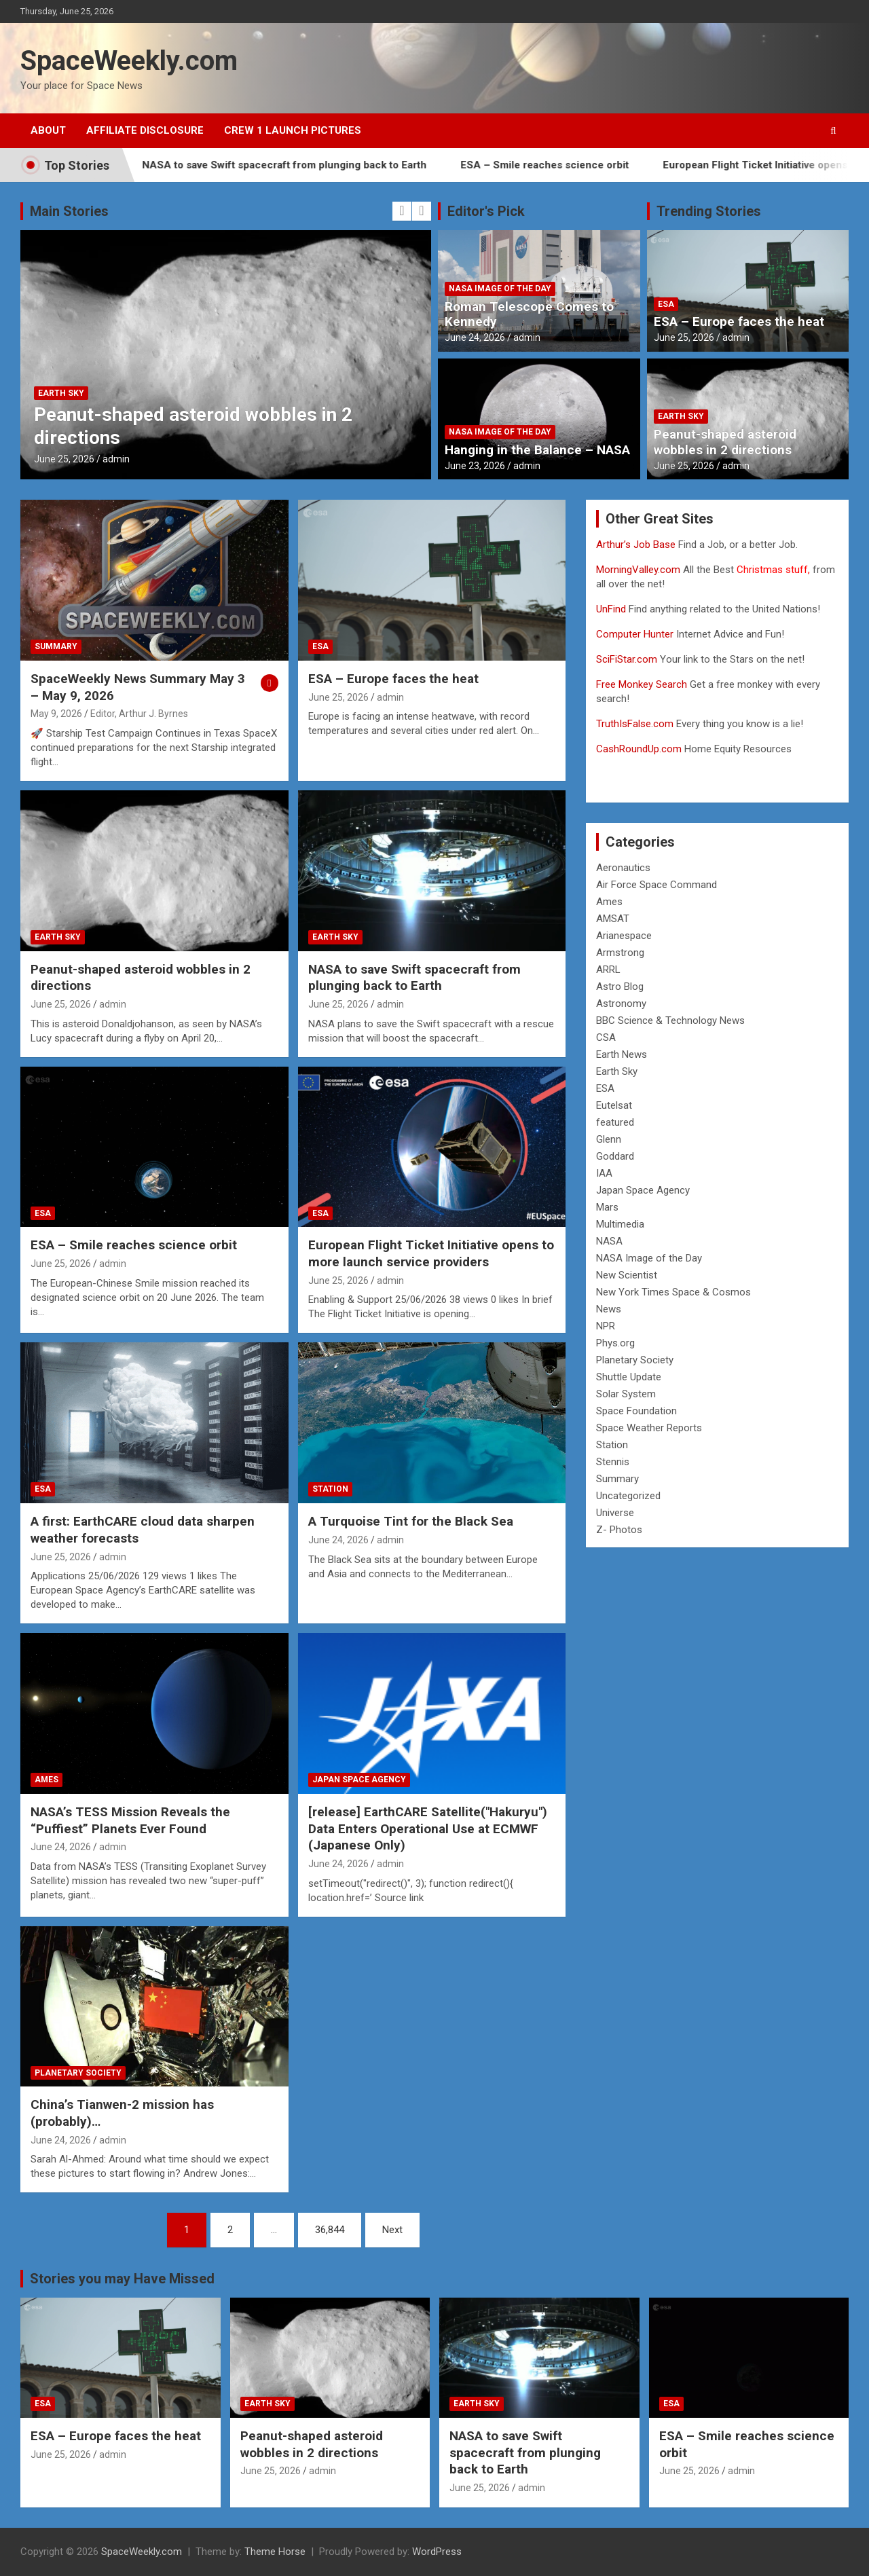 This screenshot has width=869, height=2576. What do you see at coordinates (437, 2551) in the screenshot?
I see `WordPress` at bounding box center [437, 2551].